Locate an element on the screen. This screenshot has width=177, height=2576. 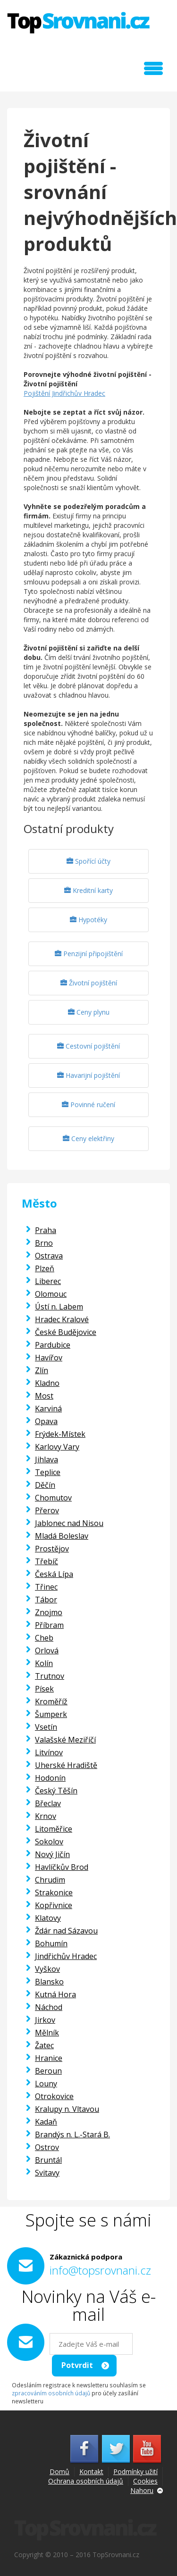
Klatovy is located at coordinates (48, 1918).